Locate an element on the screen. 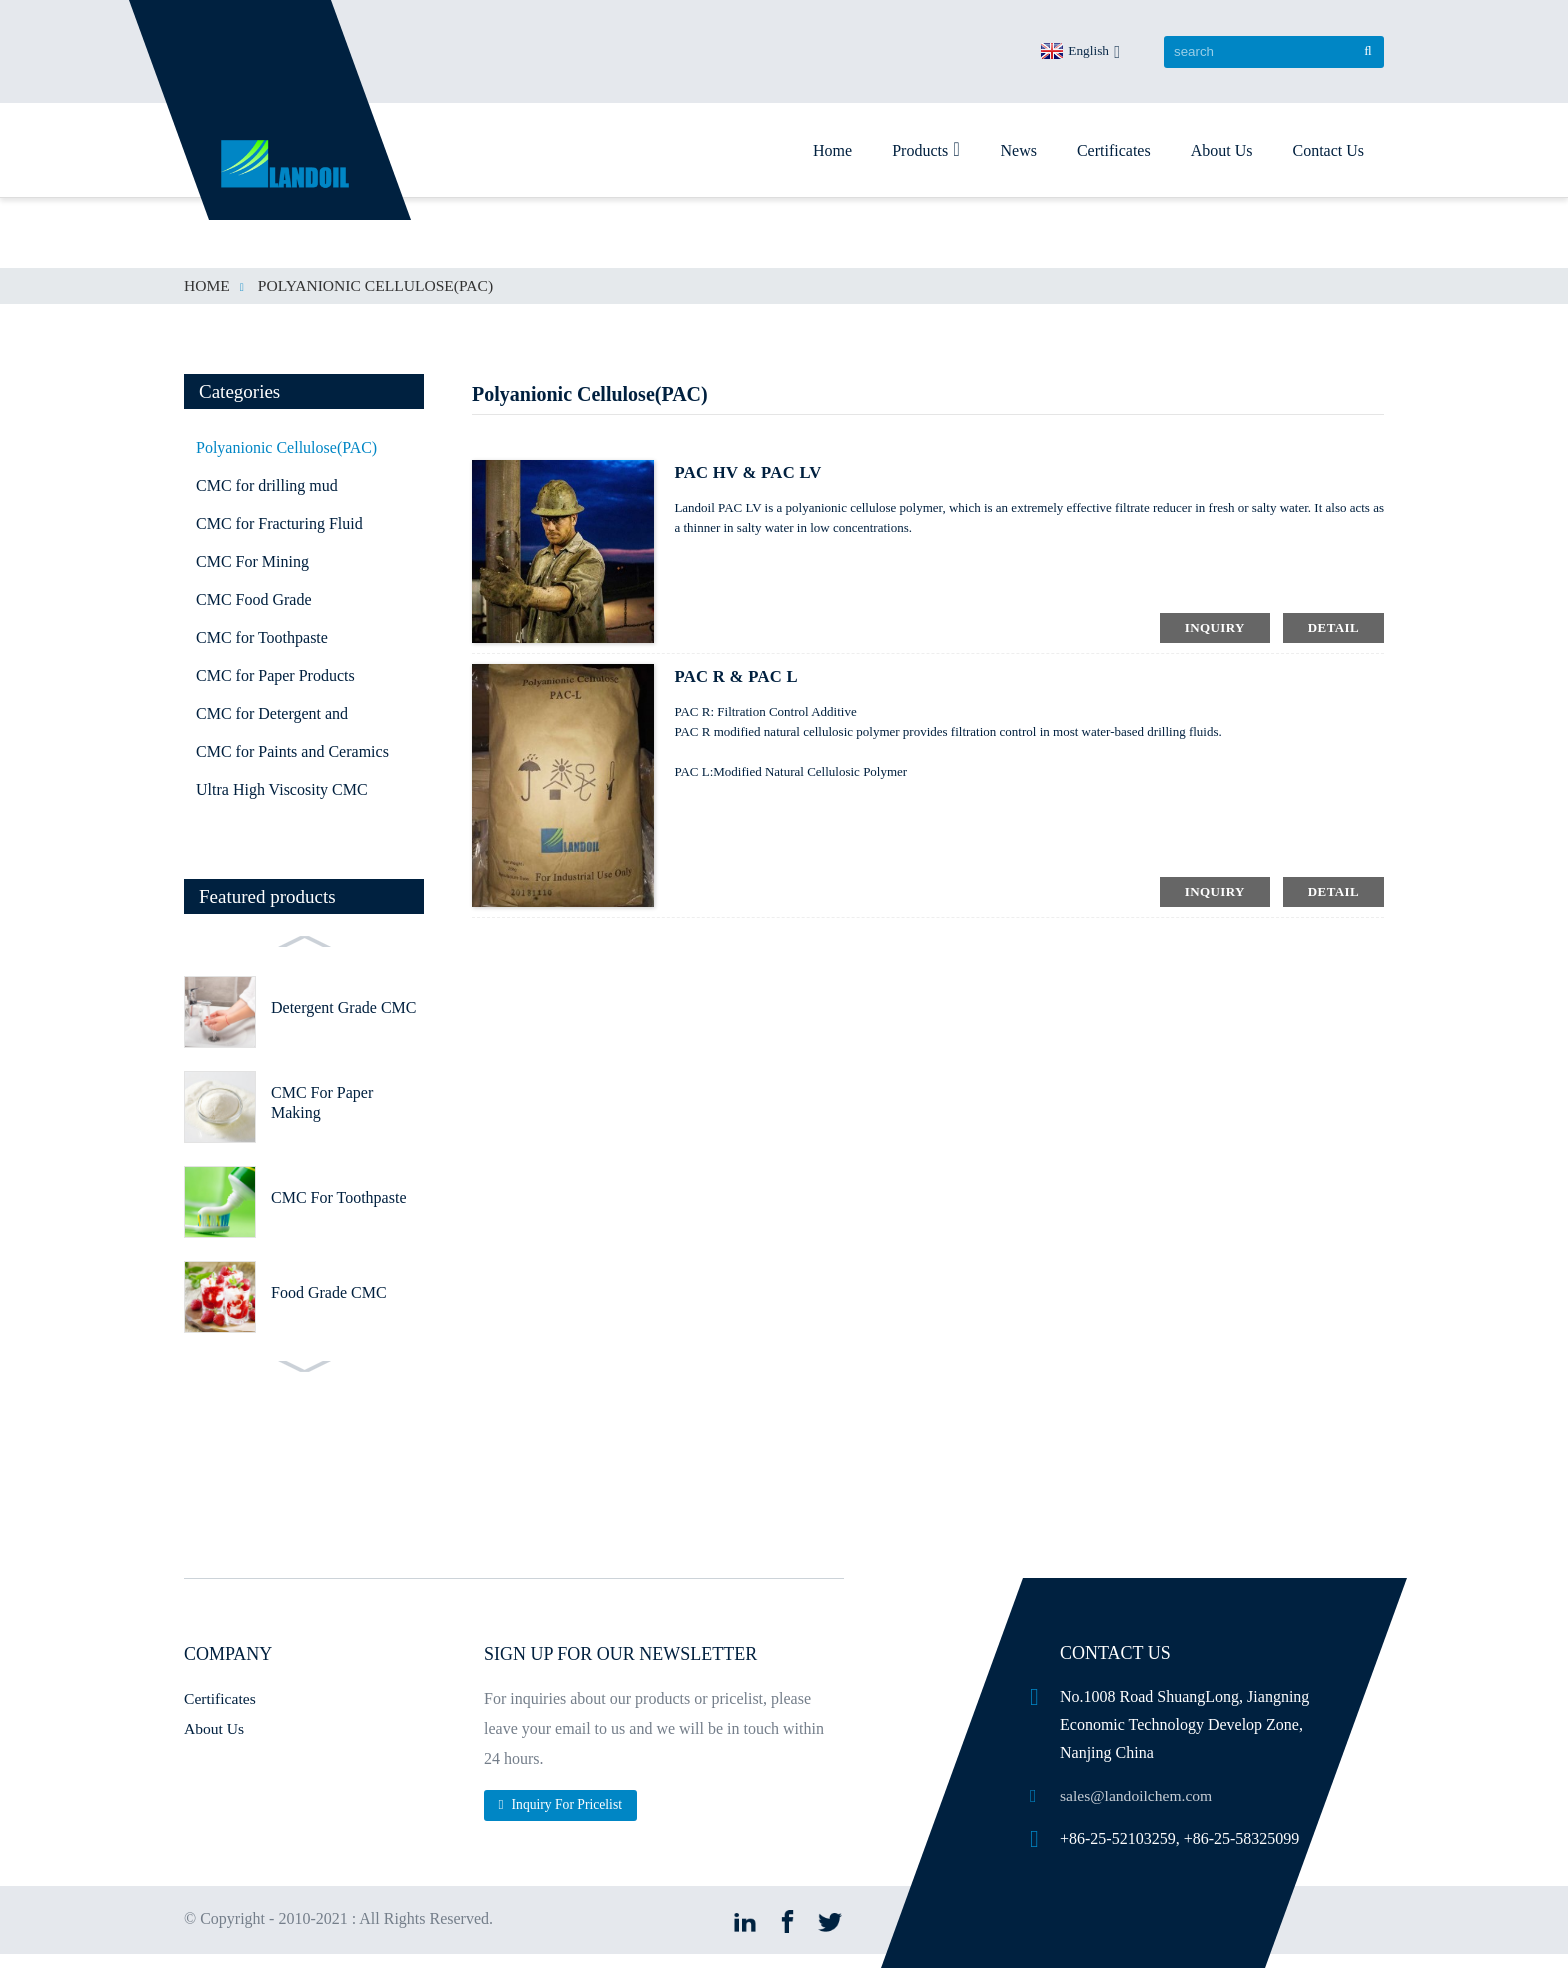  Polyanionic Cellulose(PAC) is located at coordinates (380, 285).